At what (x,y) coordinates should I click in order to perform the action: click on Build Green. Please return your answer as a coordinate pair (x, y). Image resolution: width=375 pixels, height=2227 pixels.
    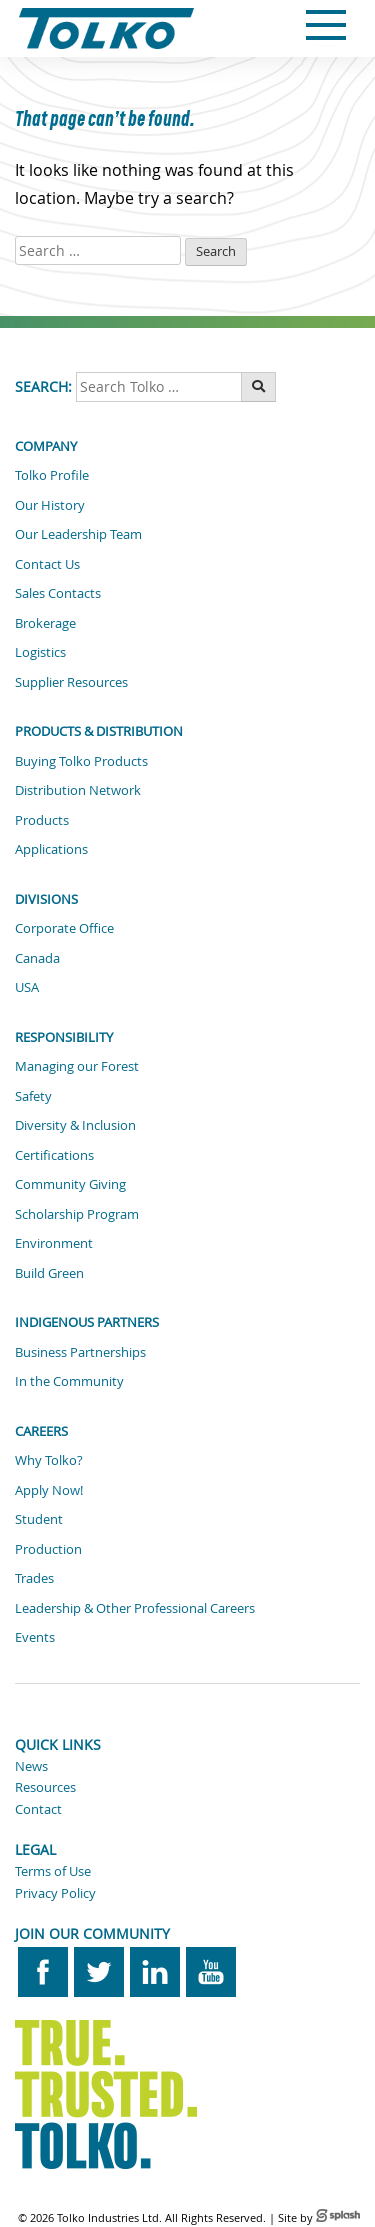
    Looking at the image, I should click on (49, 1273).